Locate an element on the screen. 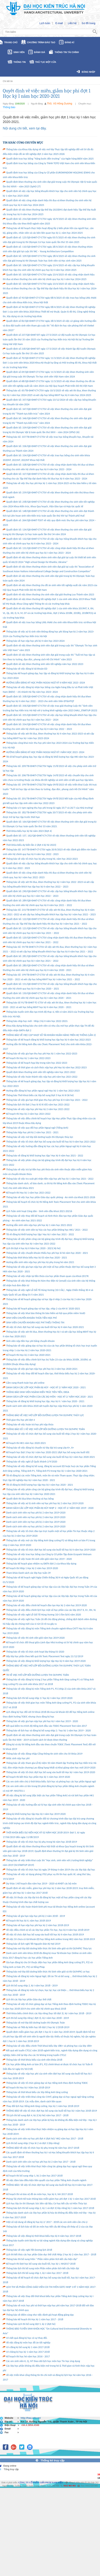 Image resolution: width=100 pixels, height=2576 pixels. Kế hoạch thi HK1 năm học 2020-2021 is located at coordinates (26, 1443).